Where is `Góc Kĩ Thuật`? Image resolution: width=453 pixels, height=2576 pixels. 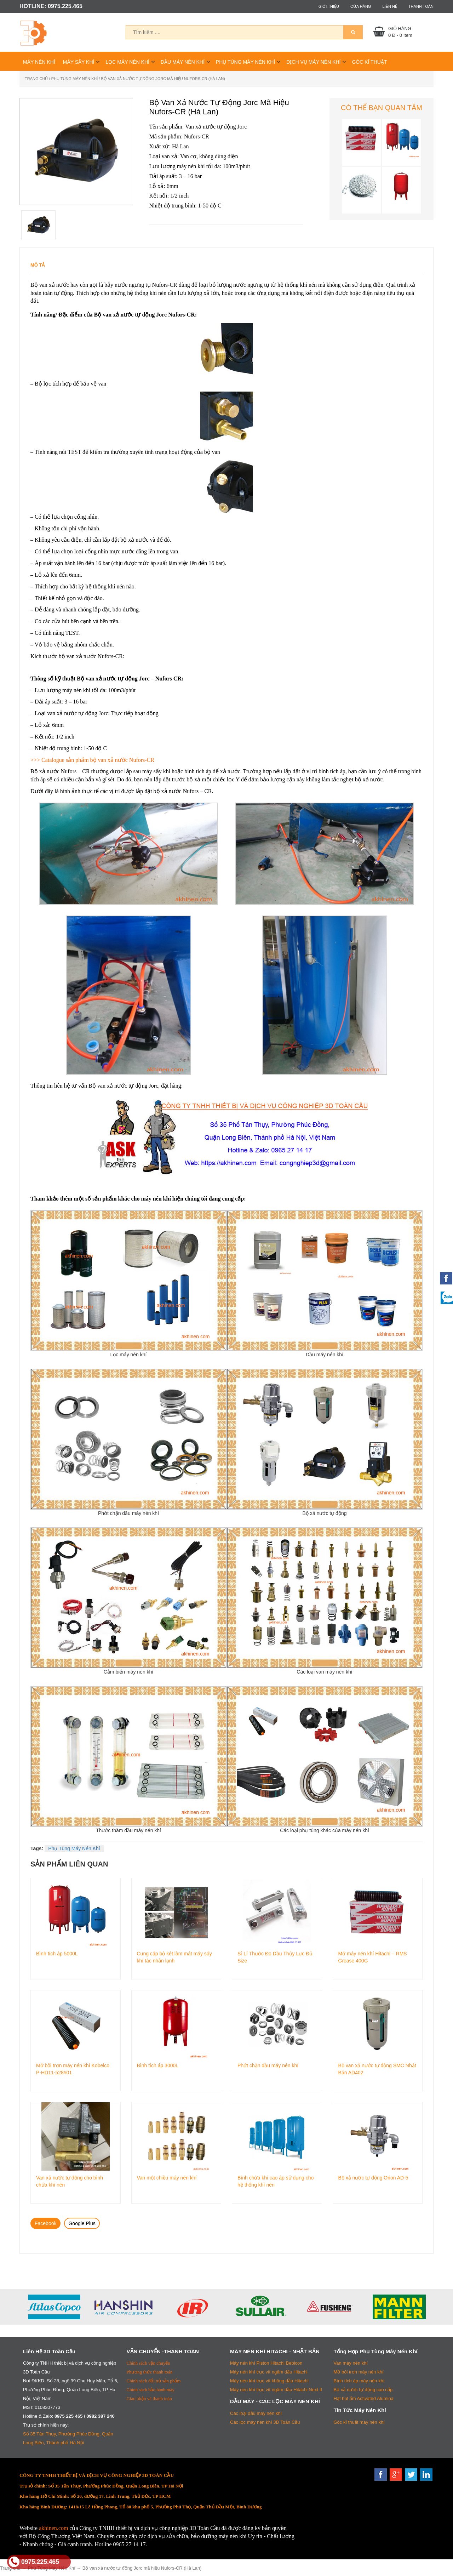
Góc Kĩ Thuật is located at coordinates (369, 62).